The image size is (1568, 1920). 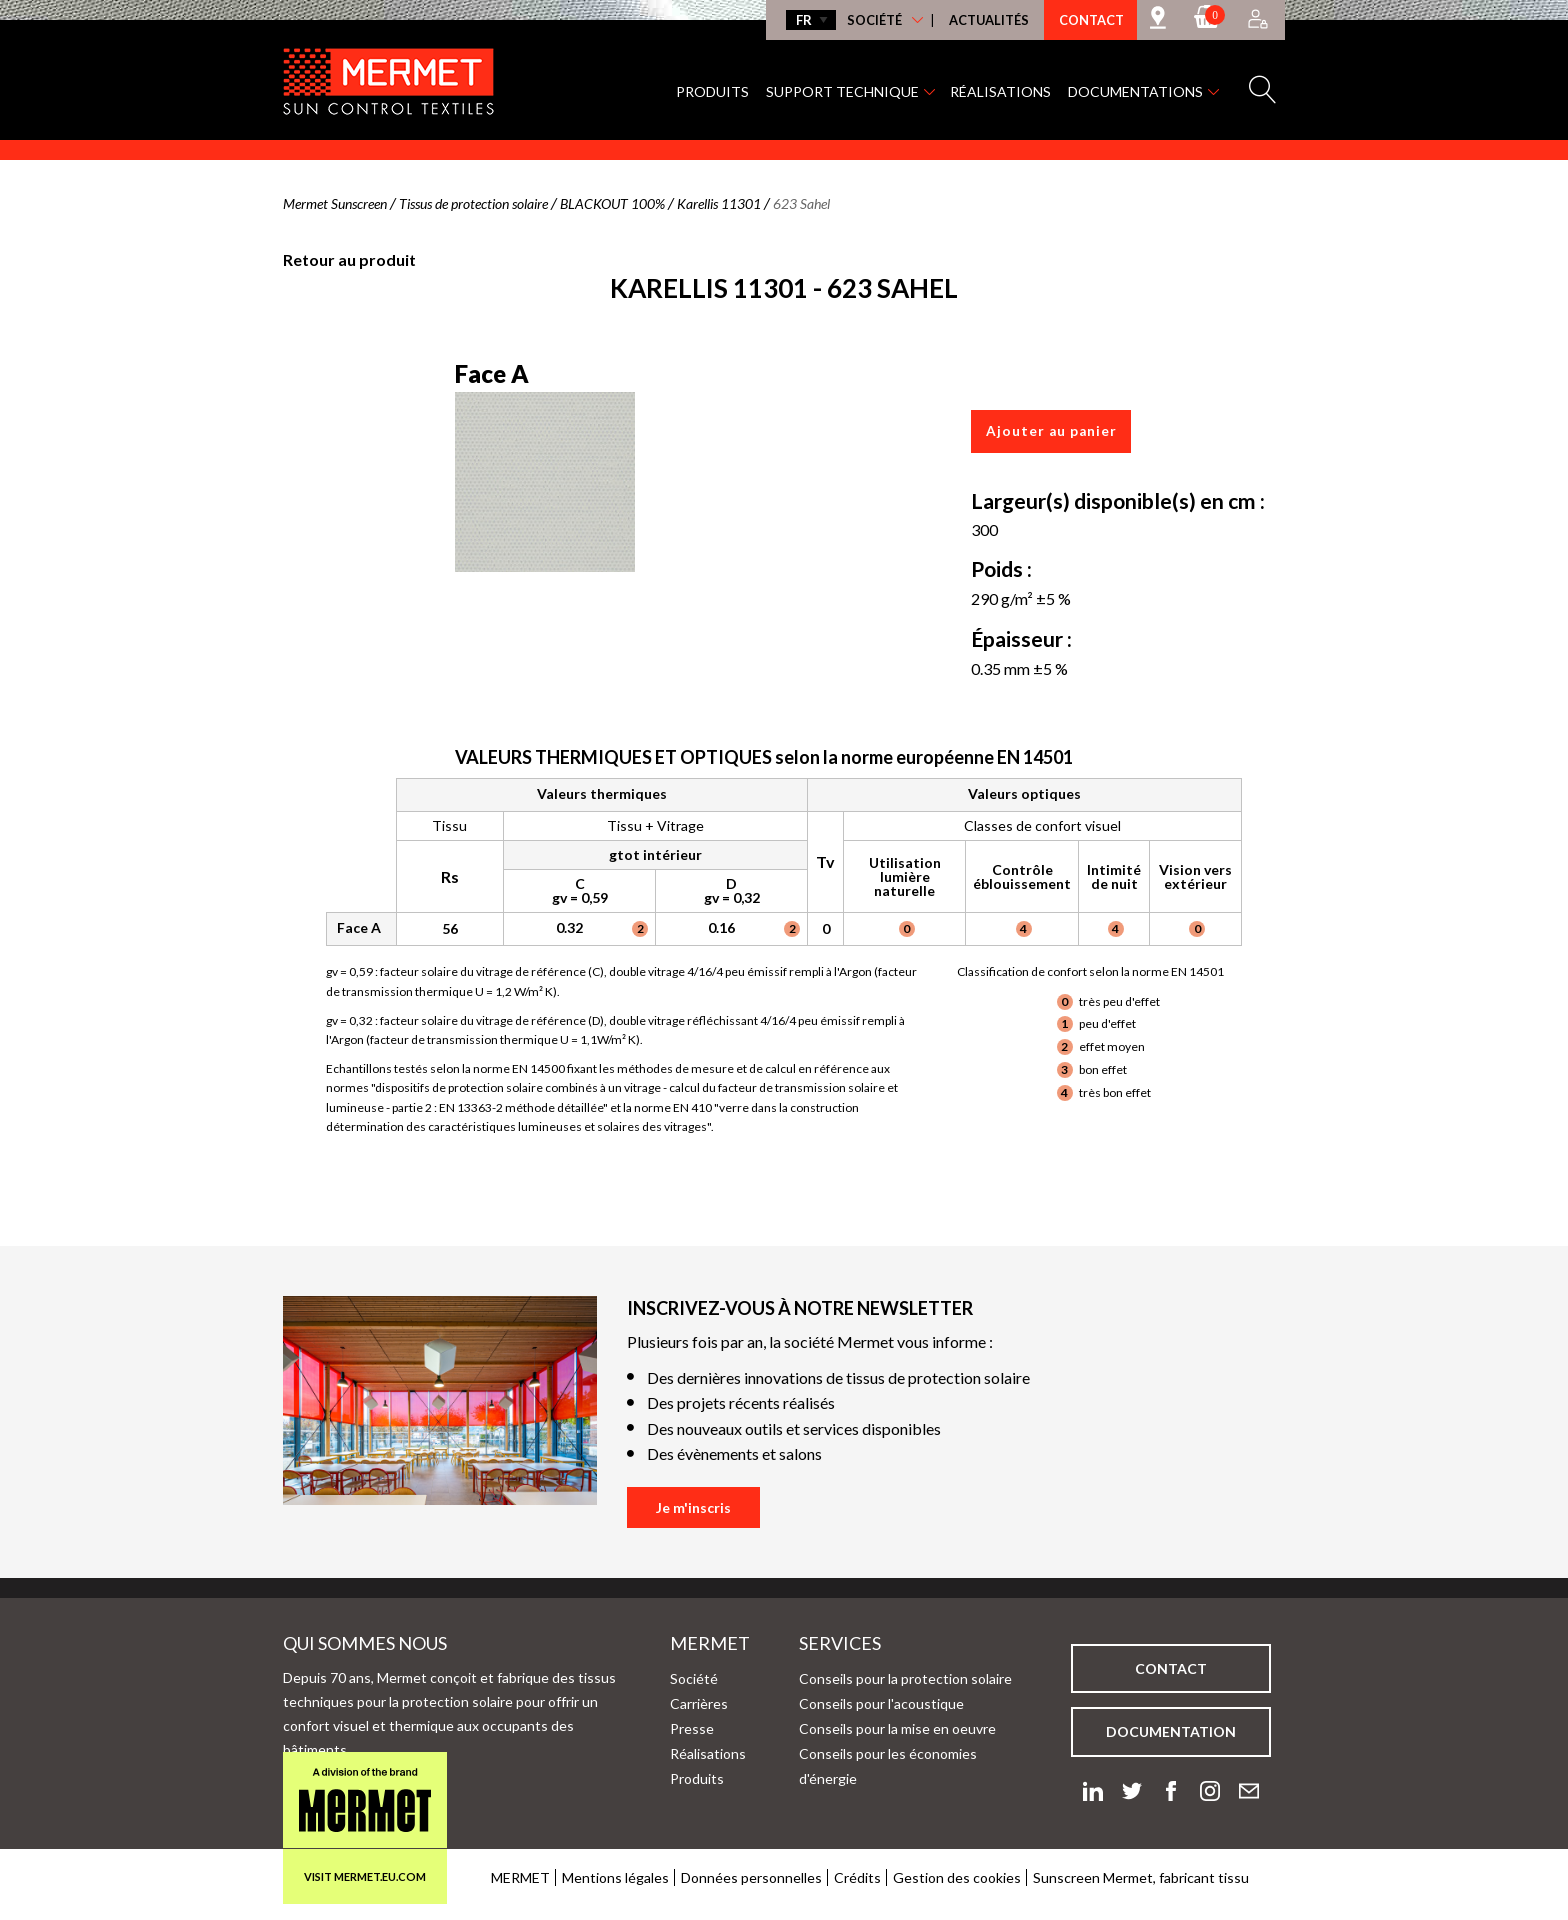 What do you see at coordinates (349, 259) in the screenshot?
I see `Retour au produit` at bounding box center [349, 259].